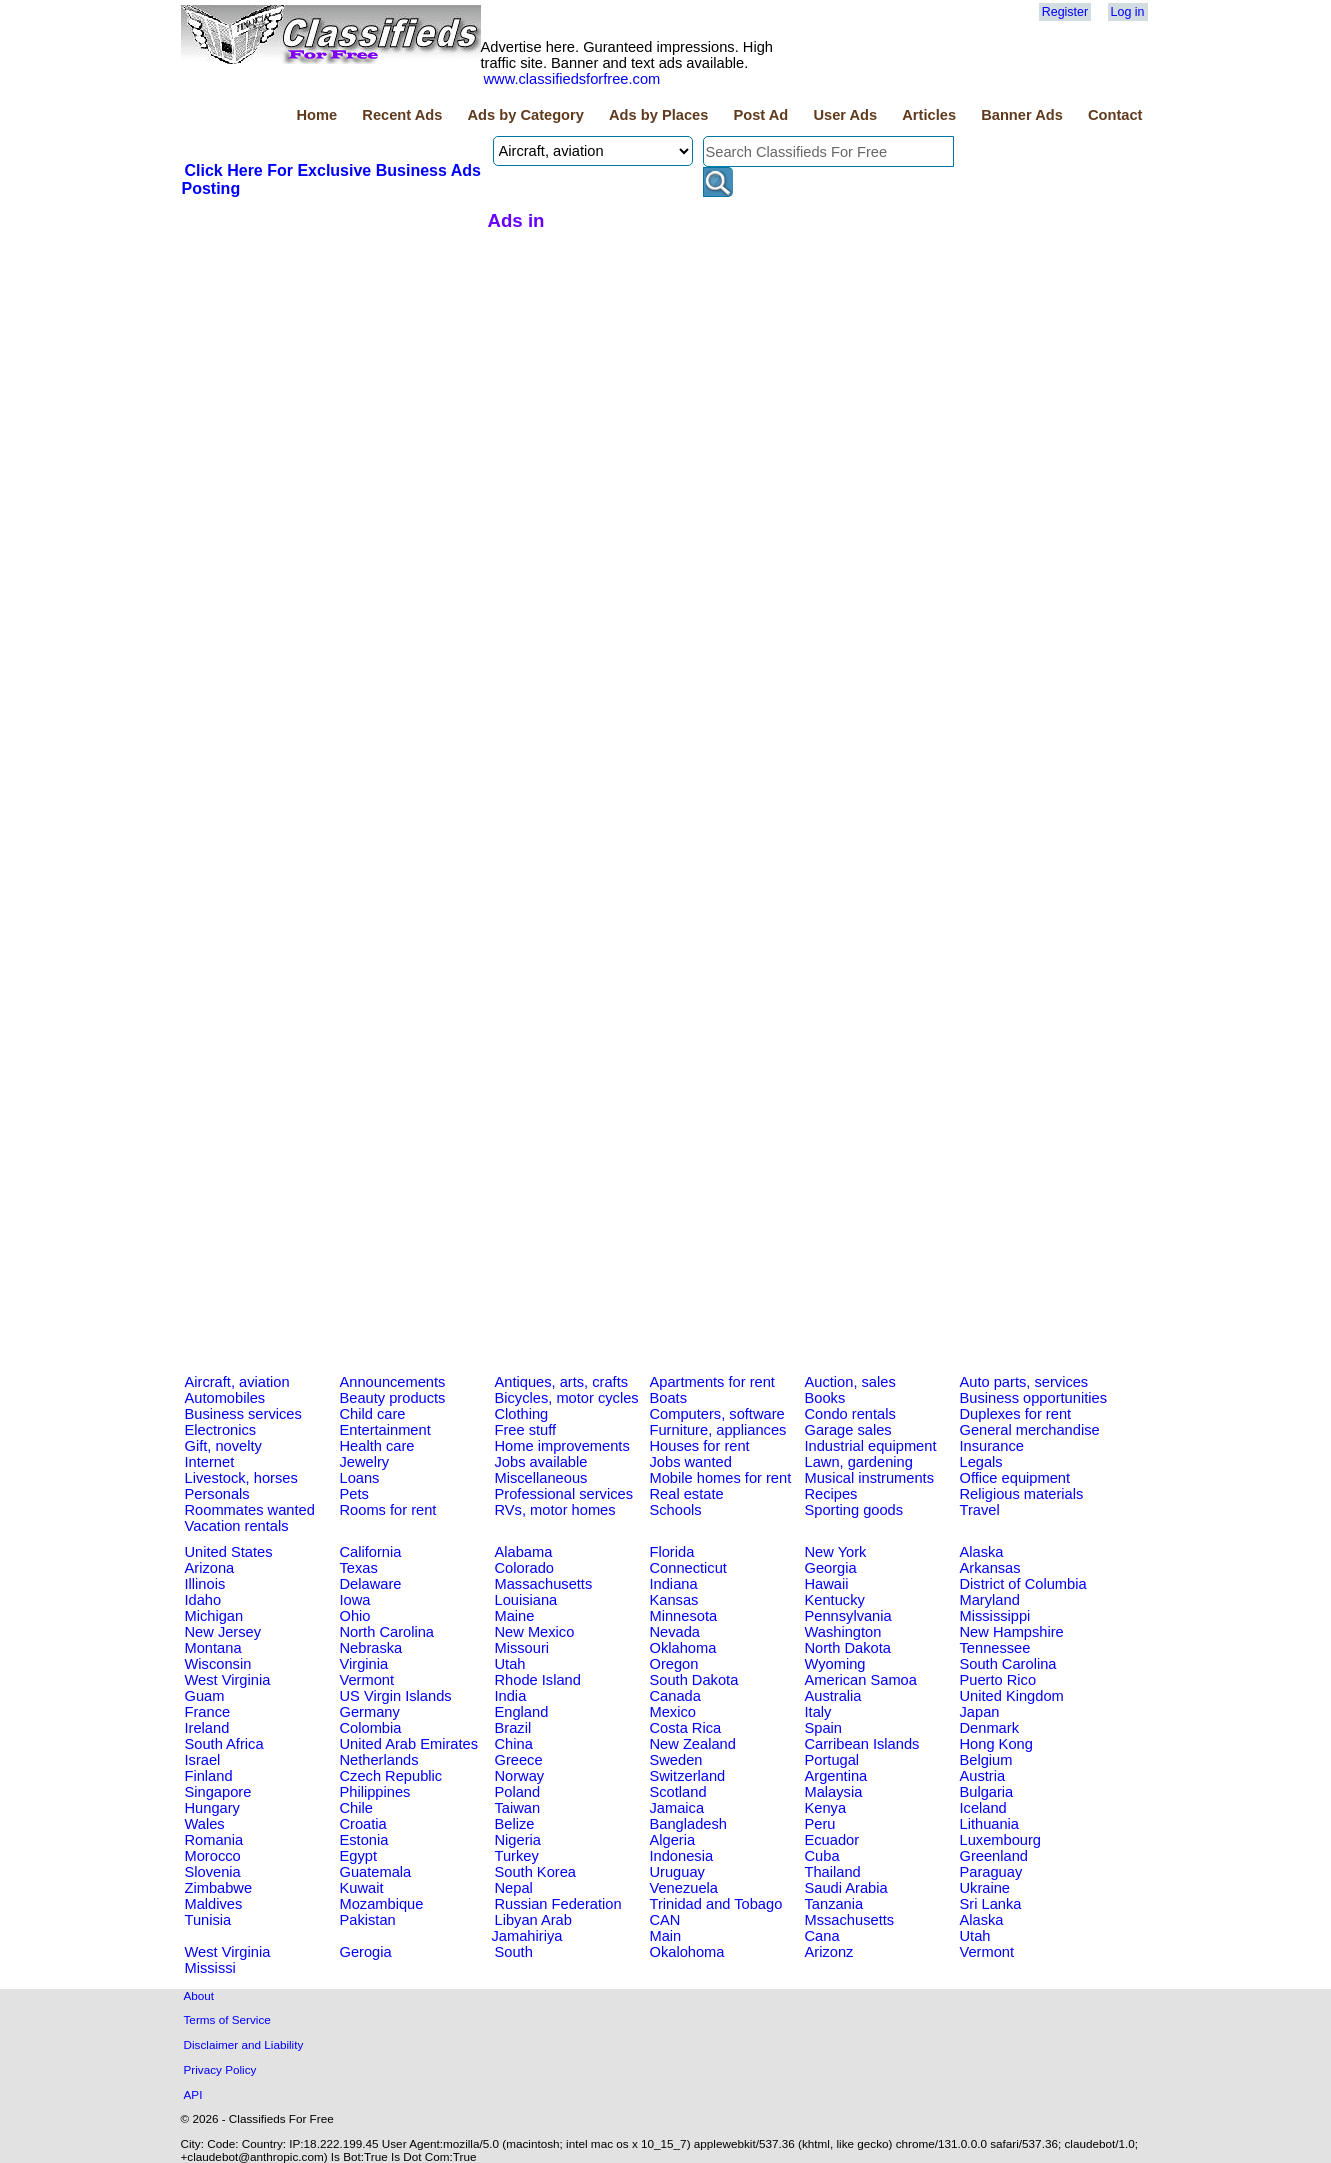 The height and width of the screenshot is (2163, 1331). Describe the element at coordinates (822, 1856) in the screenshot. I see `Cuba` at that location.